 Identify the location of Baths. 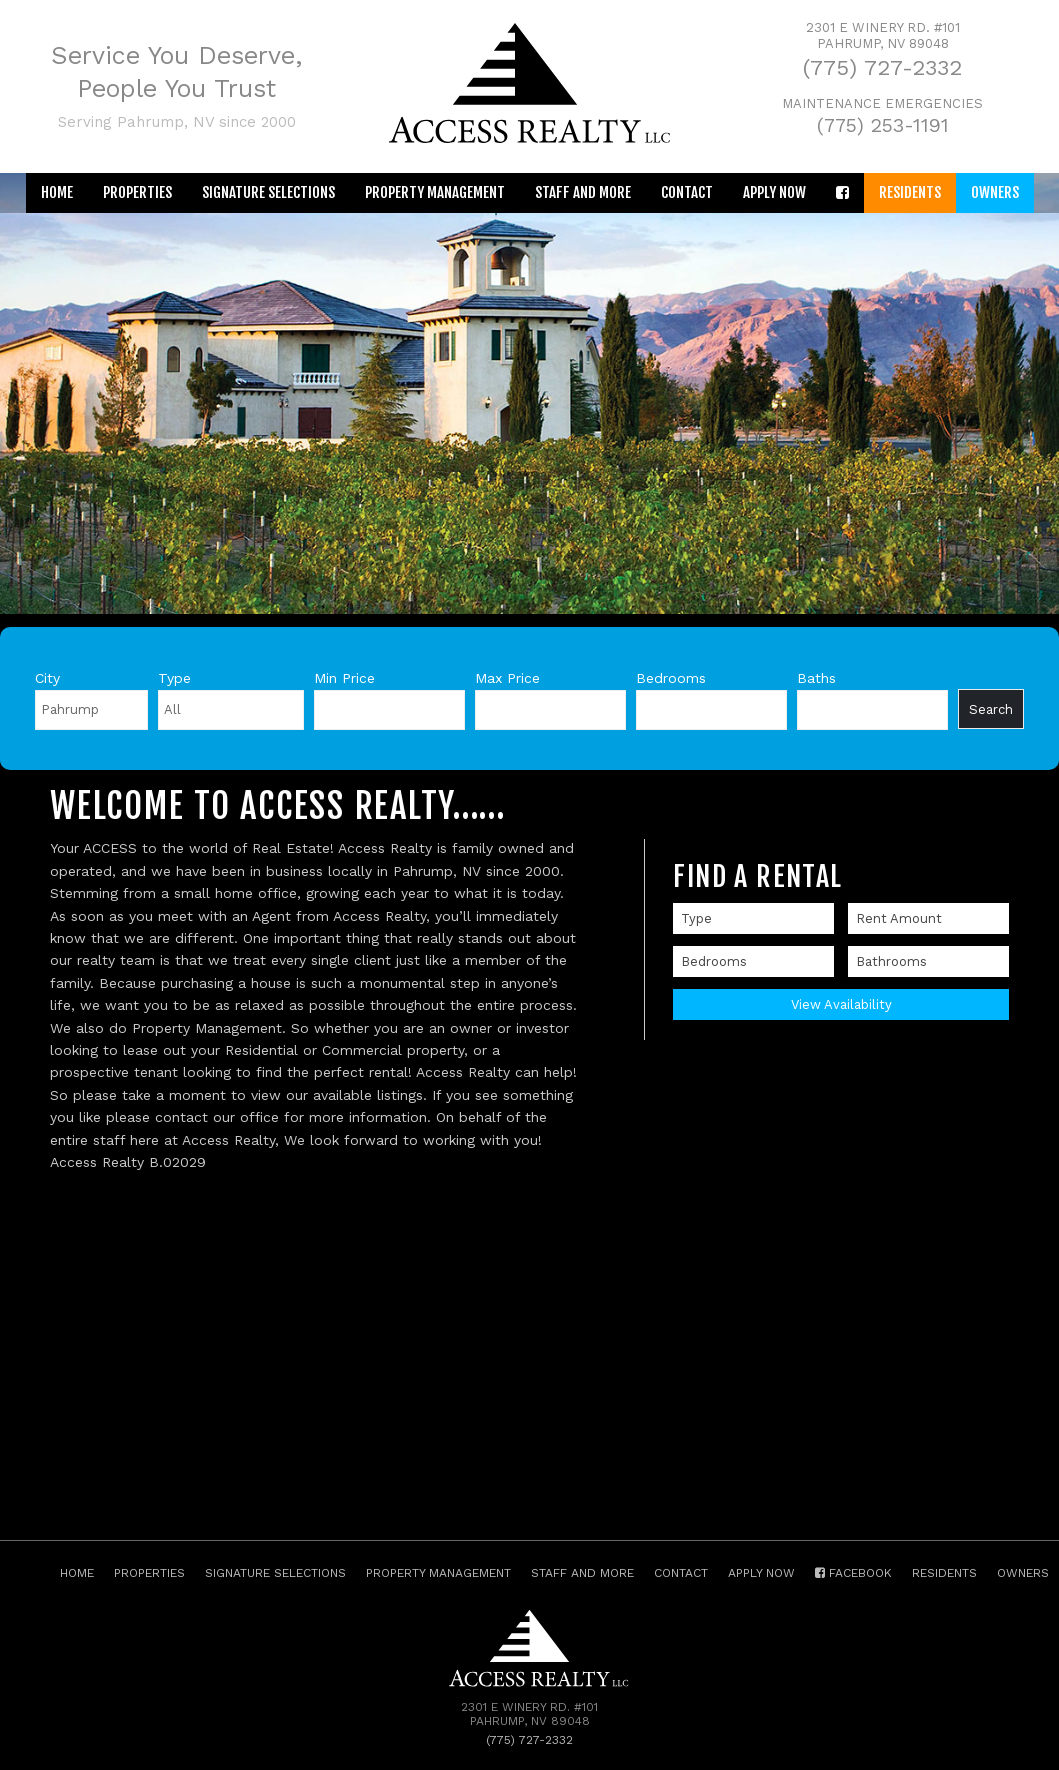
(816, 678).